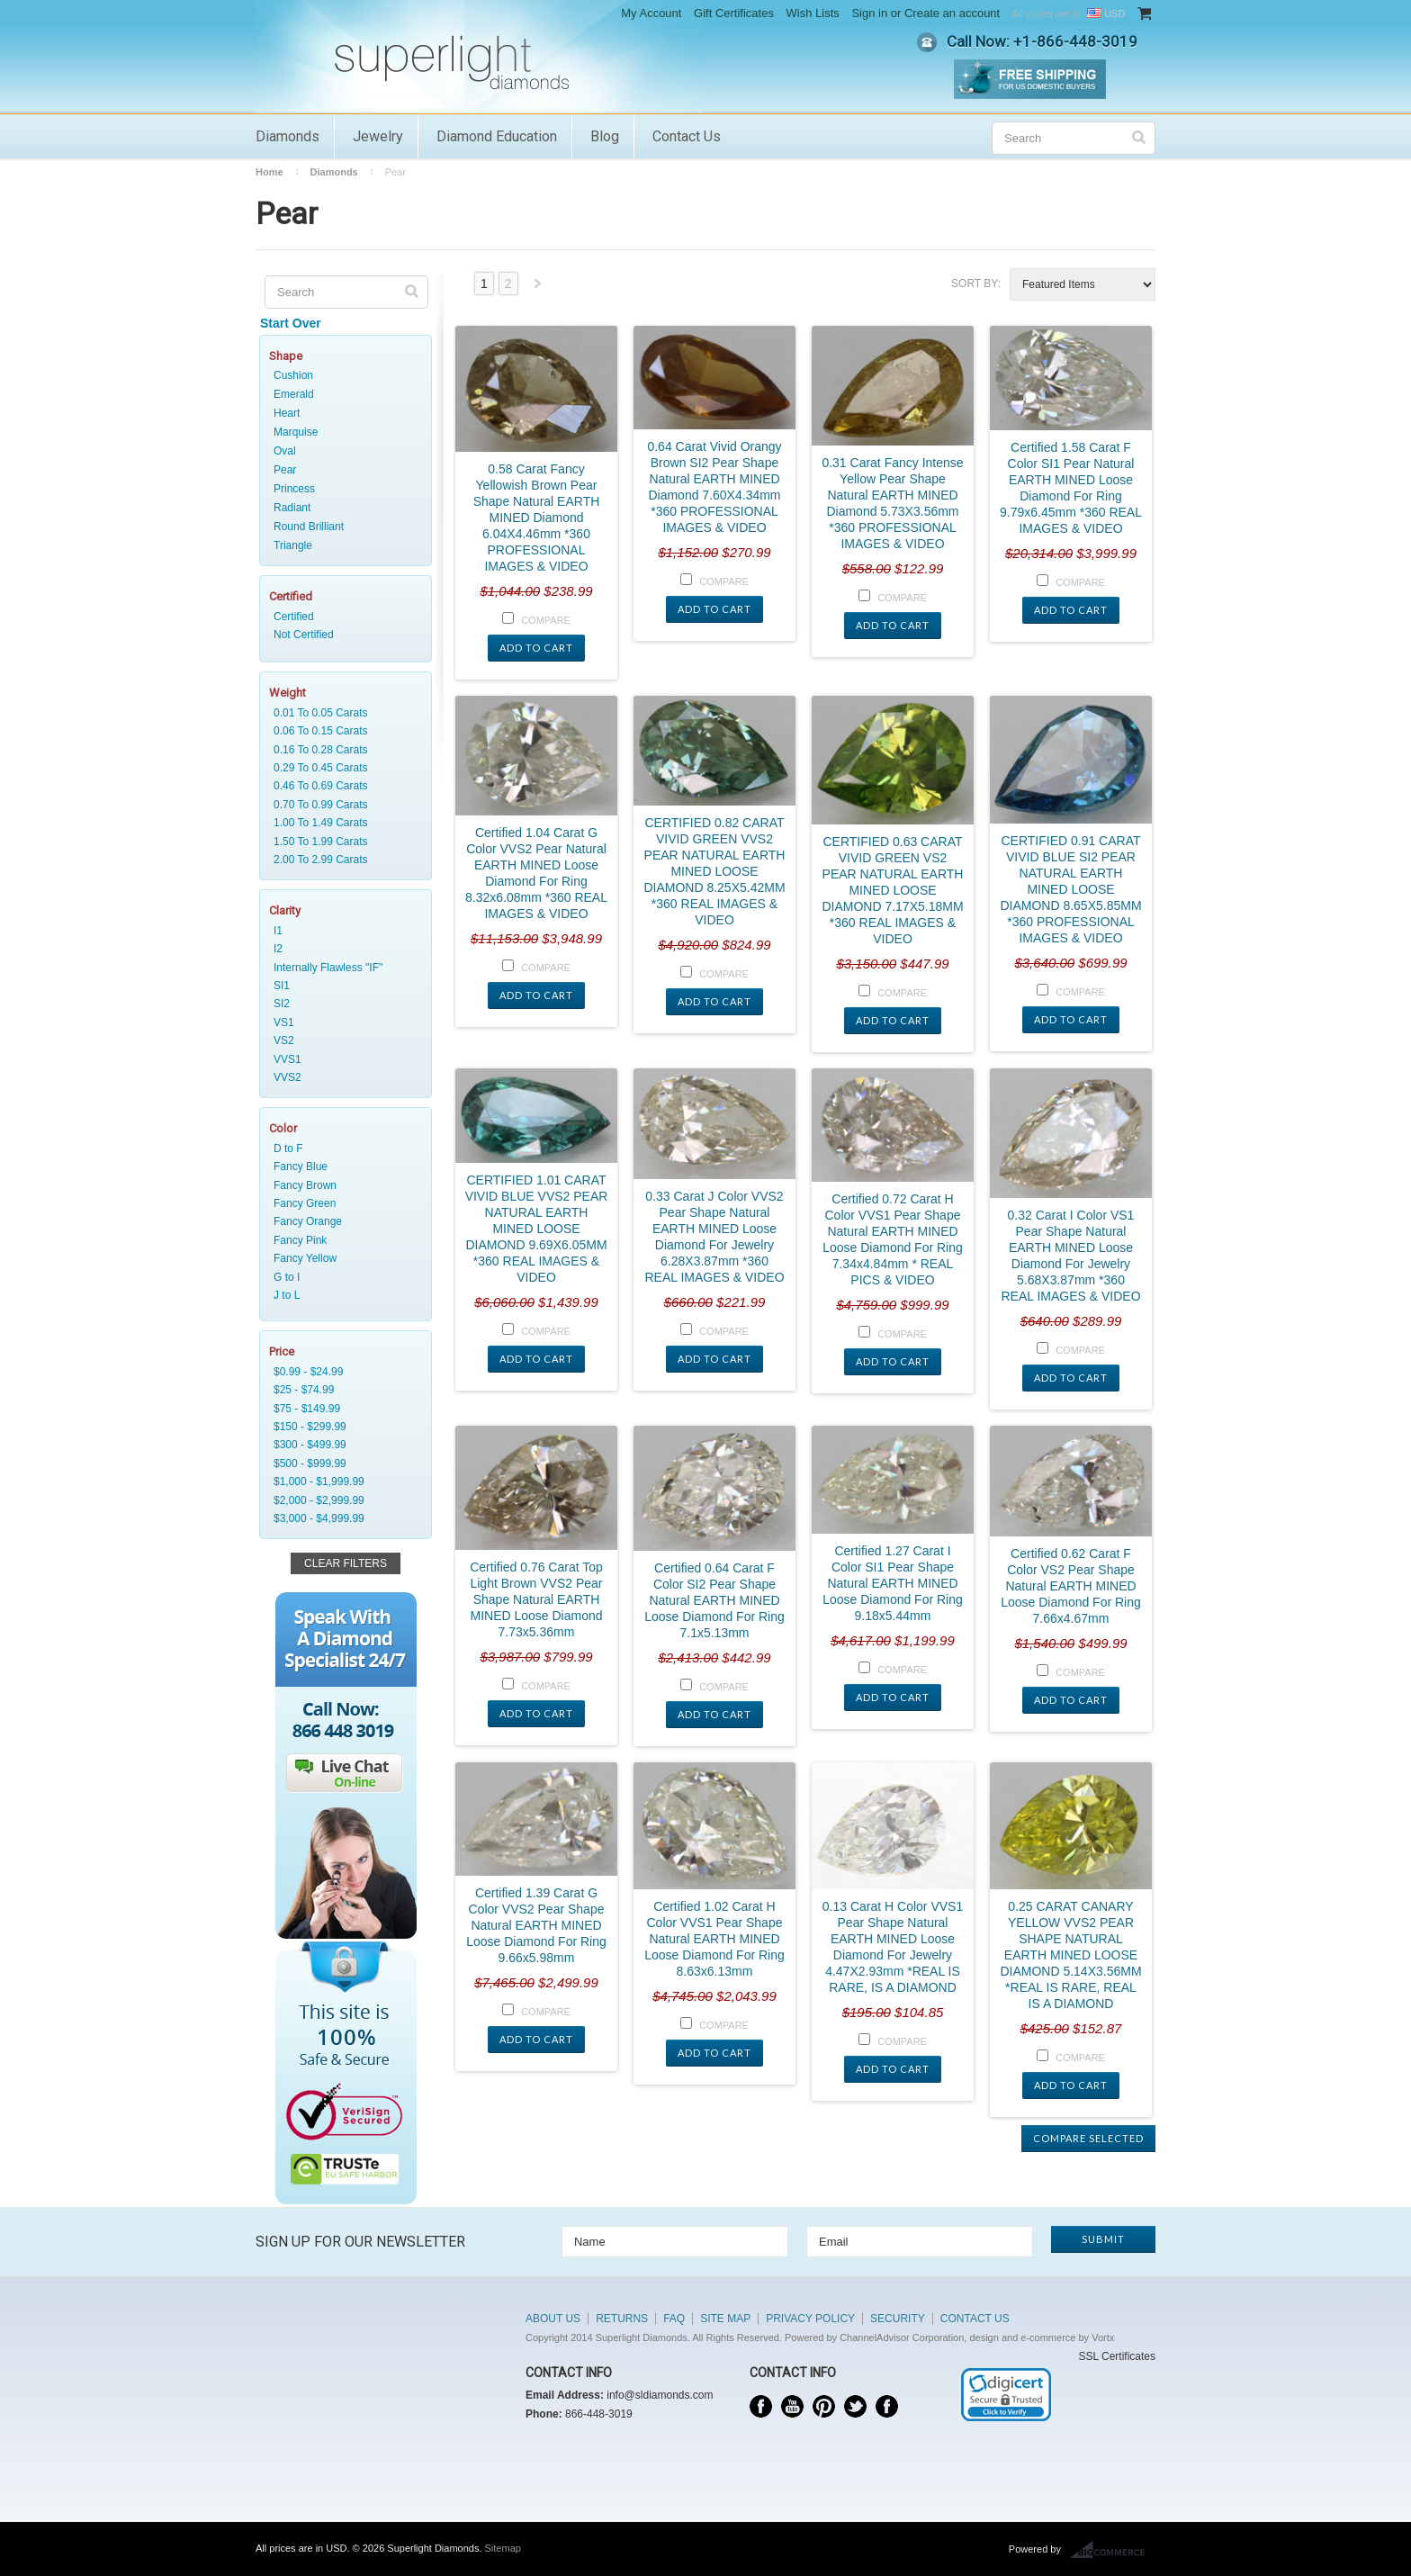  I want to click on Radiant, so click(292, 507).